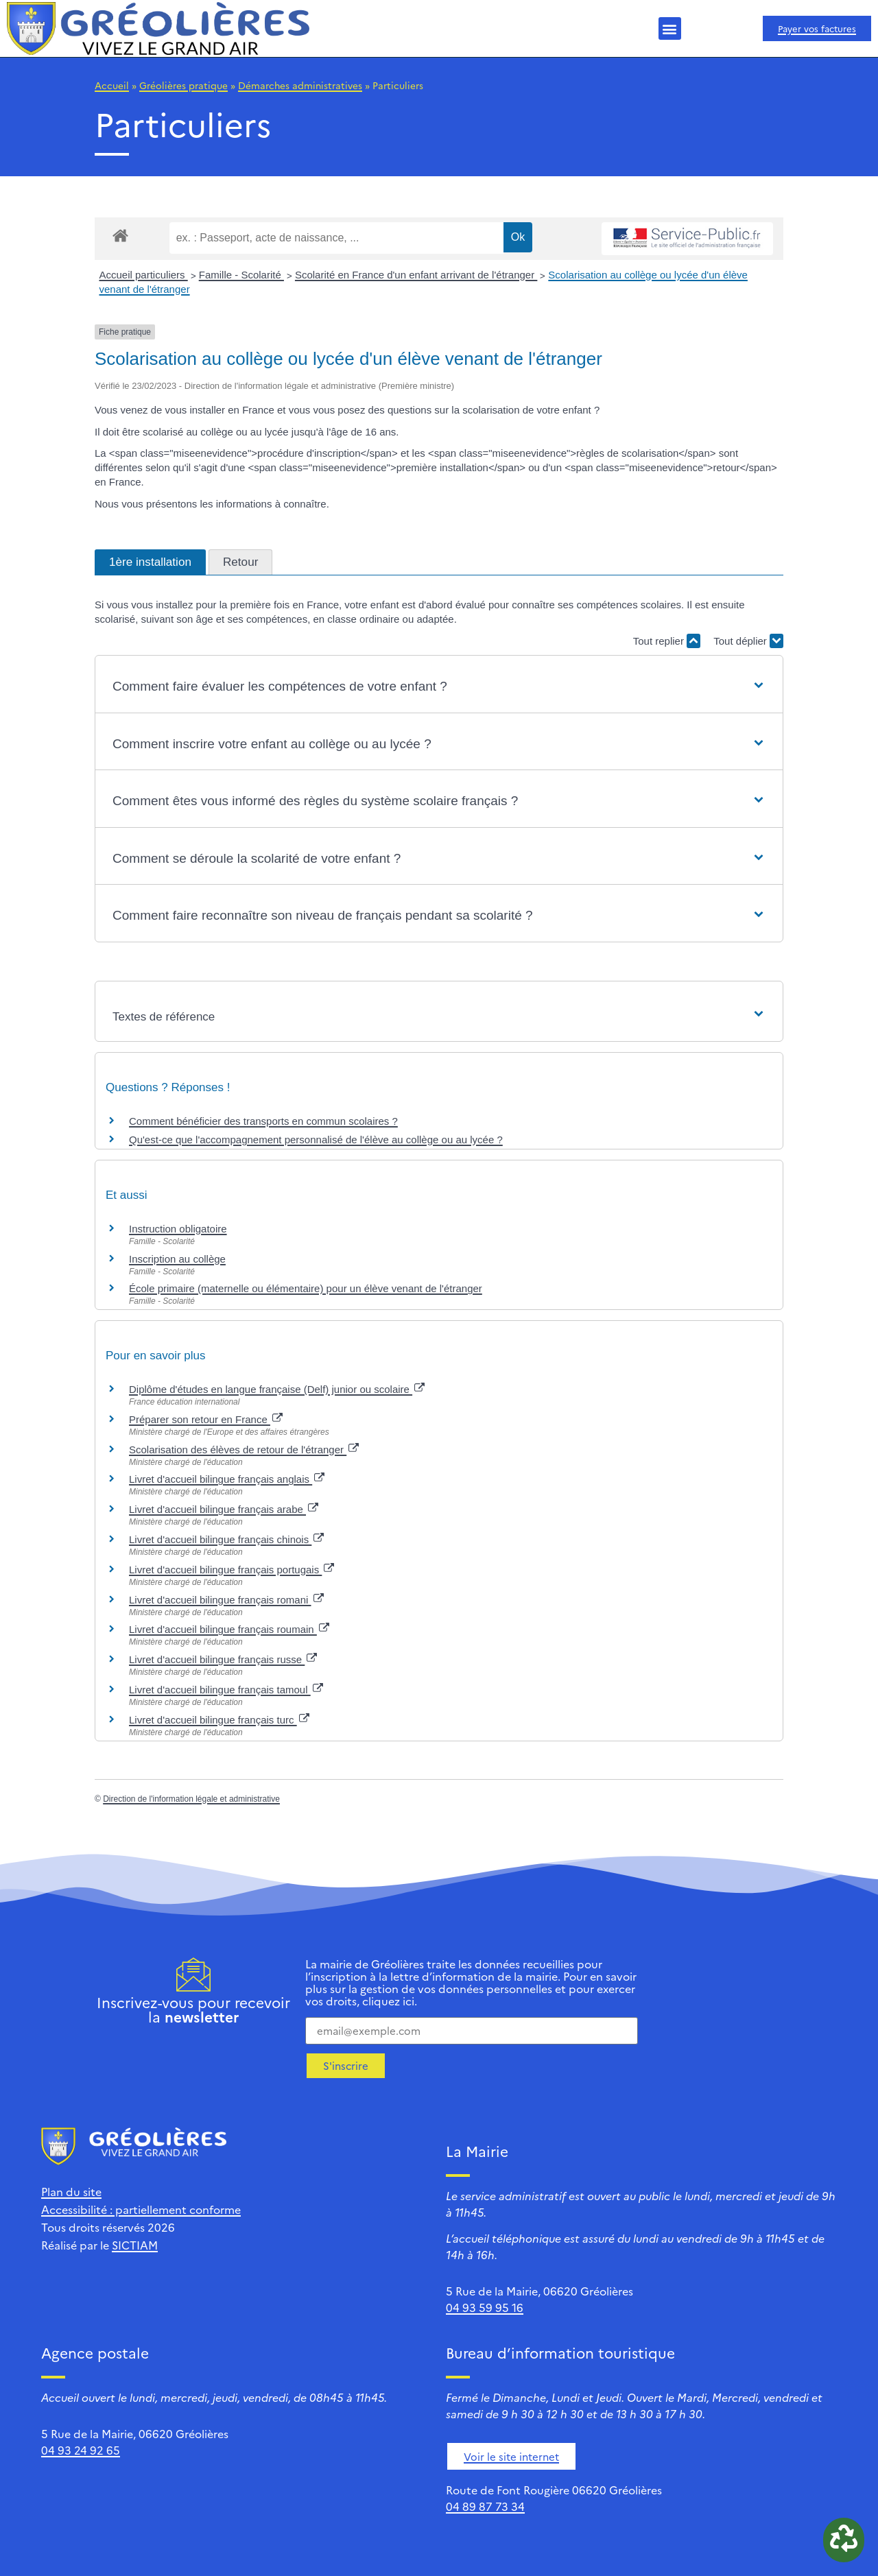 The width and height of the screenshot is (878, 2576). What do you see at coordinates (277, 1389) in the screenshot?
I see `Diplôme d'études en langue française (Delf) junior ou scolaire` at bounding box center [277, 1389].